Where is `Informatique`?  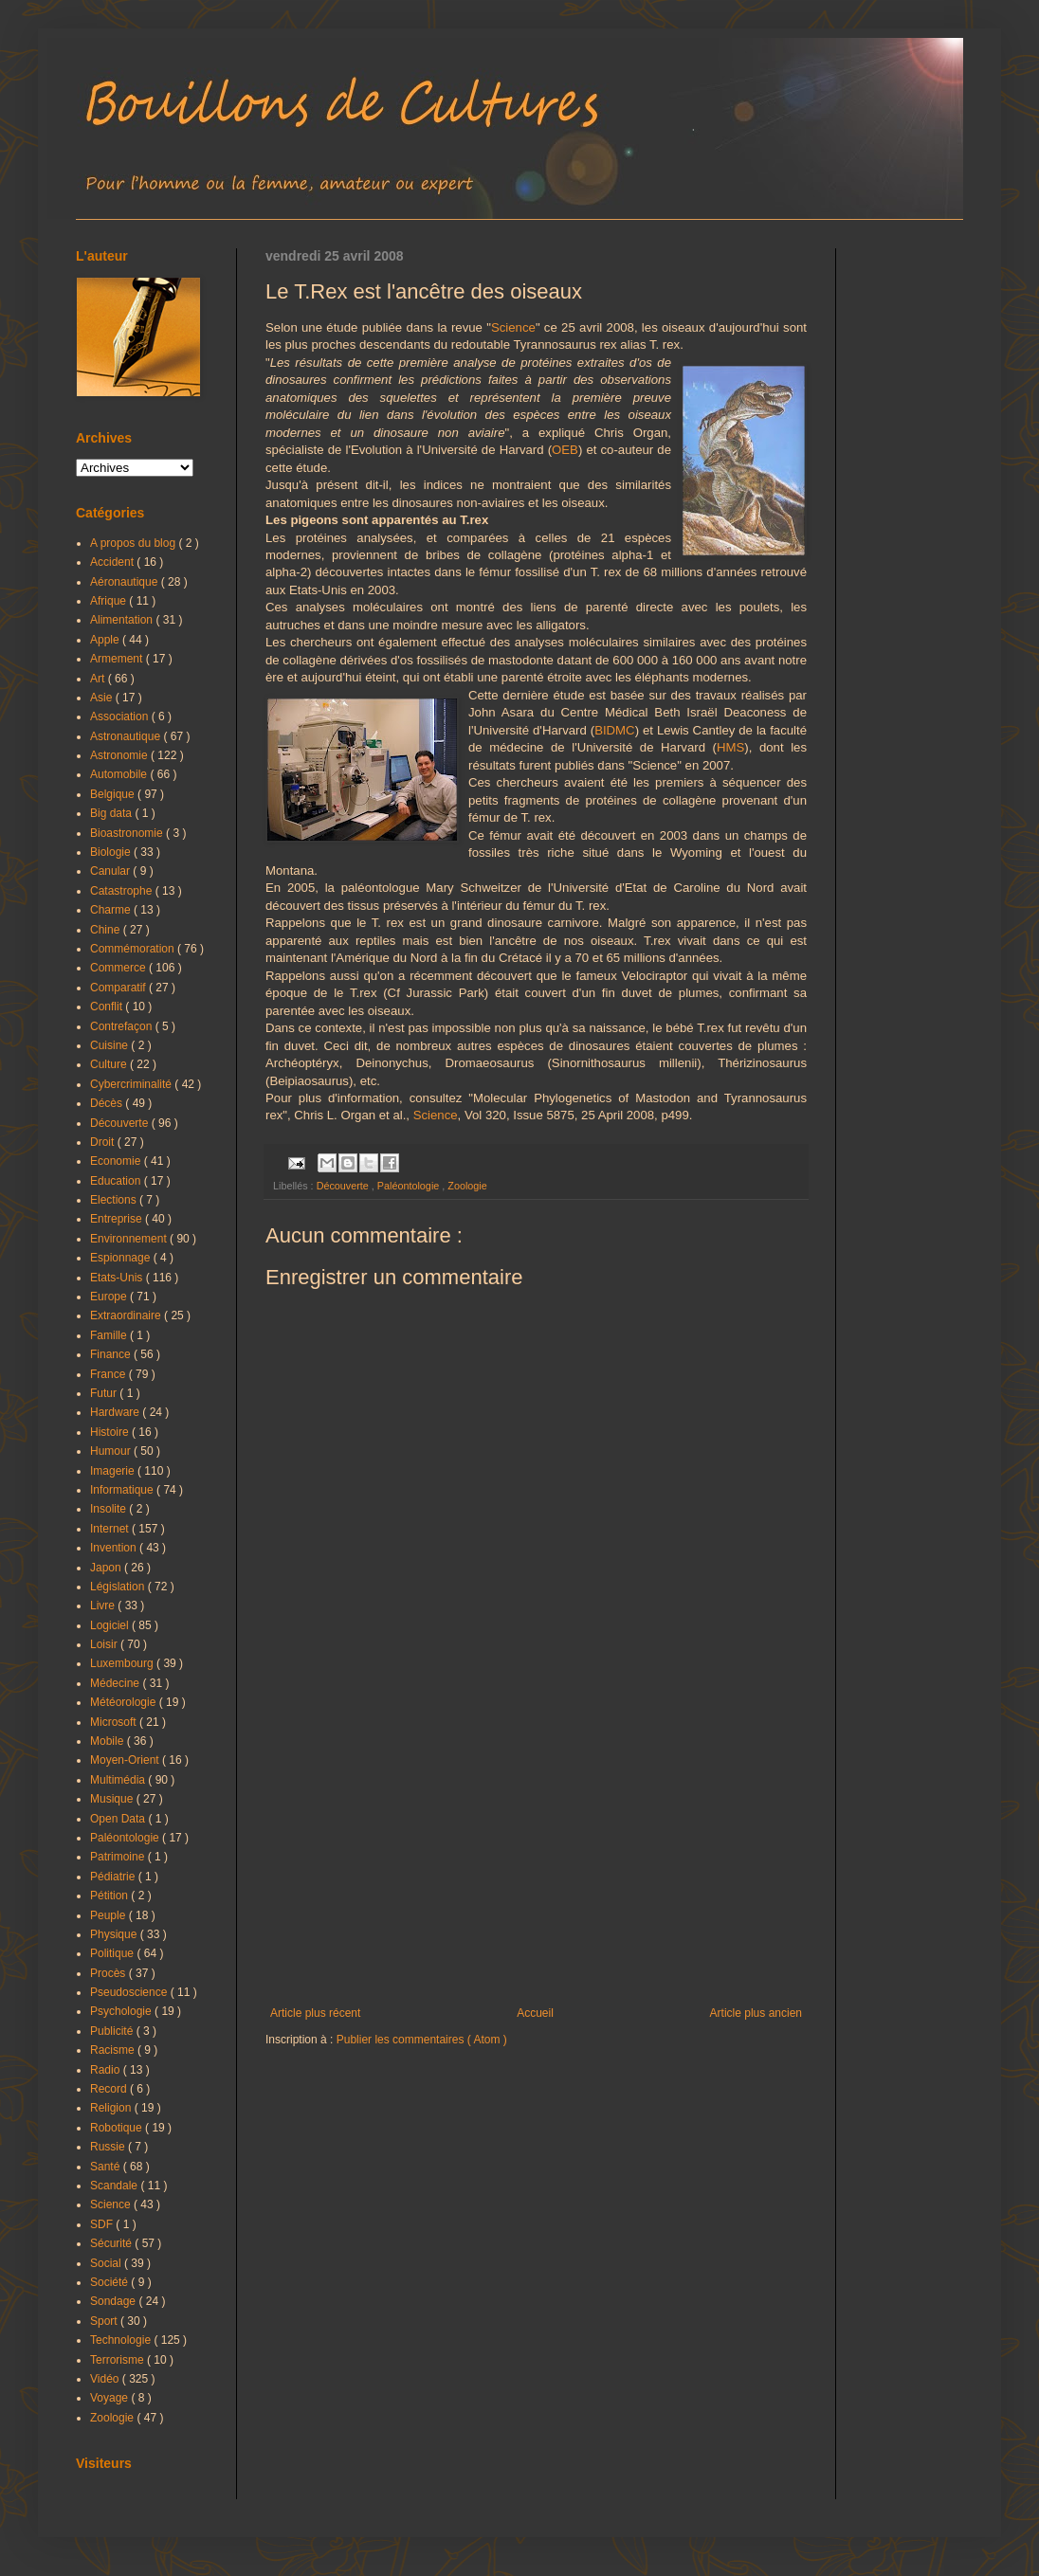
Informatique is located at coordinates (123, 1490).